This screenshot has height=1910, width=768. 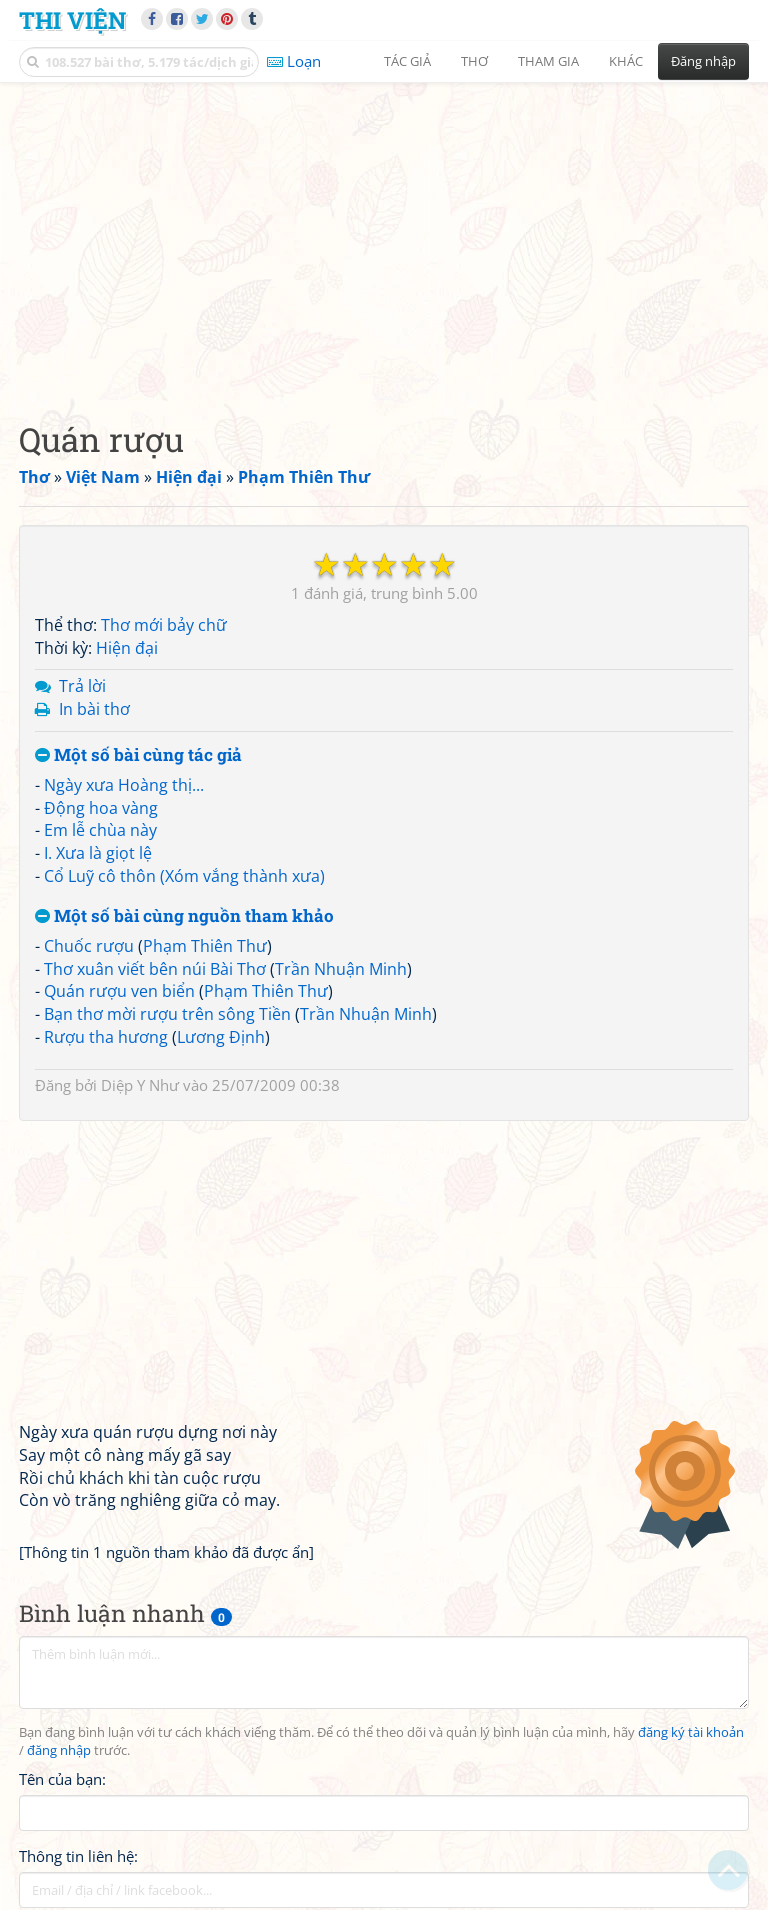 What do you see at coordinates (82, 686) in the screenshot?
I see `Trả lời` at bounding box center [82, 686].